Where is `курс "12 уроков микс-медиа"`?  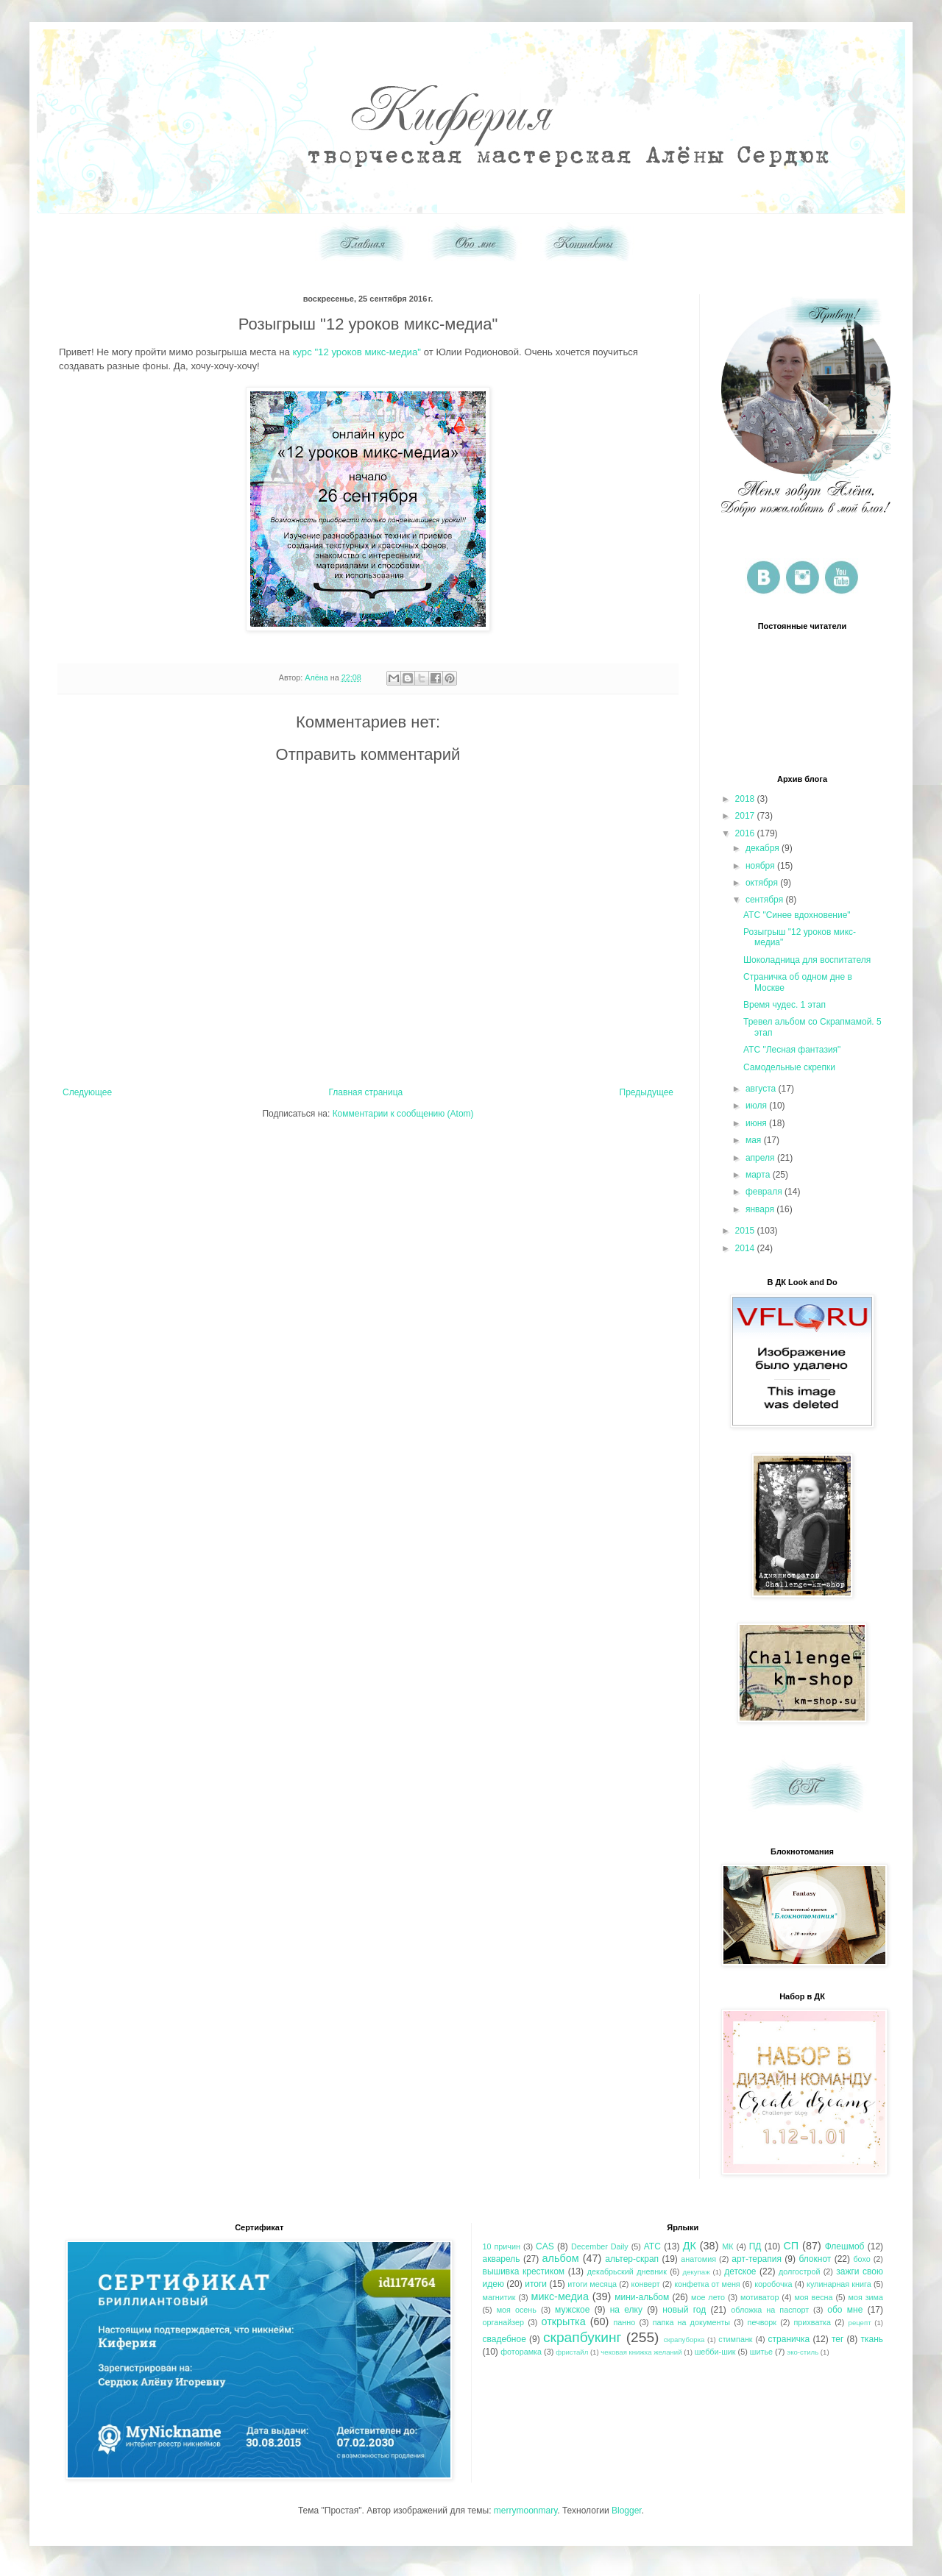 курс "12 уроков микс-медиа" is located at coordinates (356, 351).